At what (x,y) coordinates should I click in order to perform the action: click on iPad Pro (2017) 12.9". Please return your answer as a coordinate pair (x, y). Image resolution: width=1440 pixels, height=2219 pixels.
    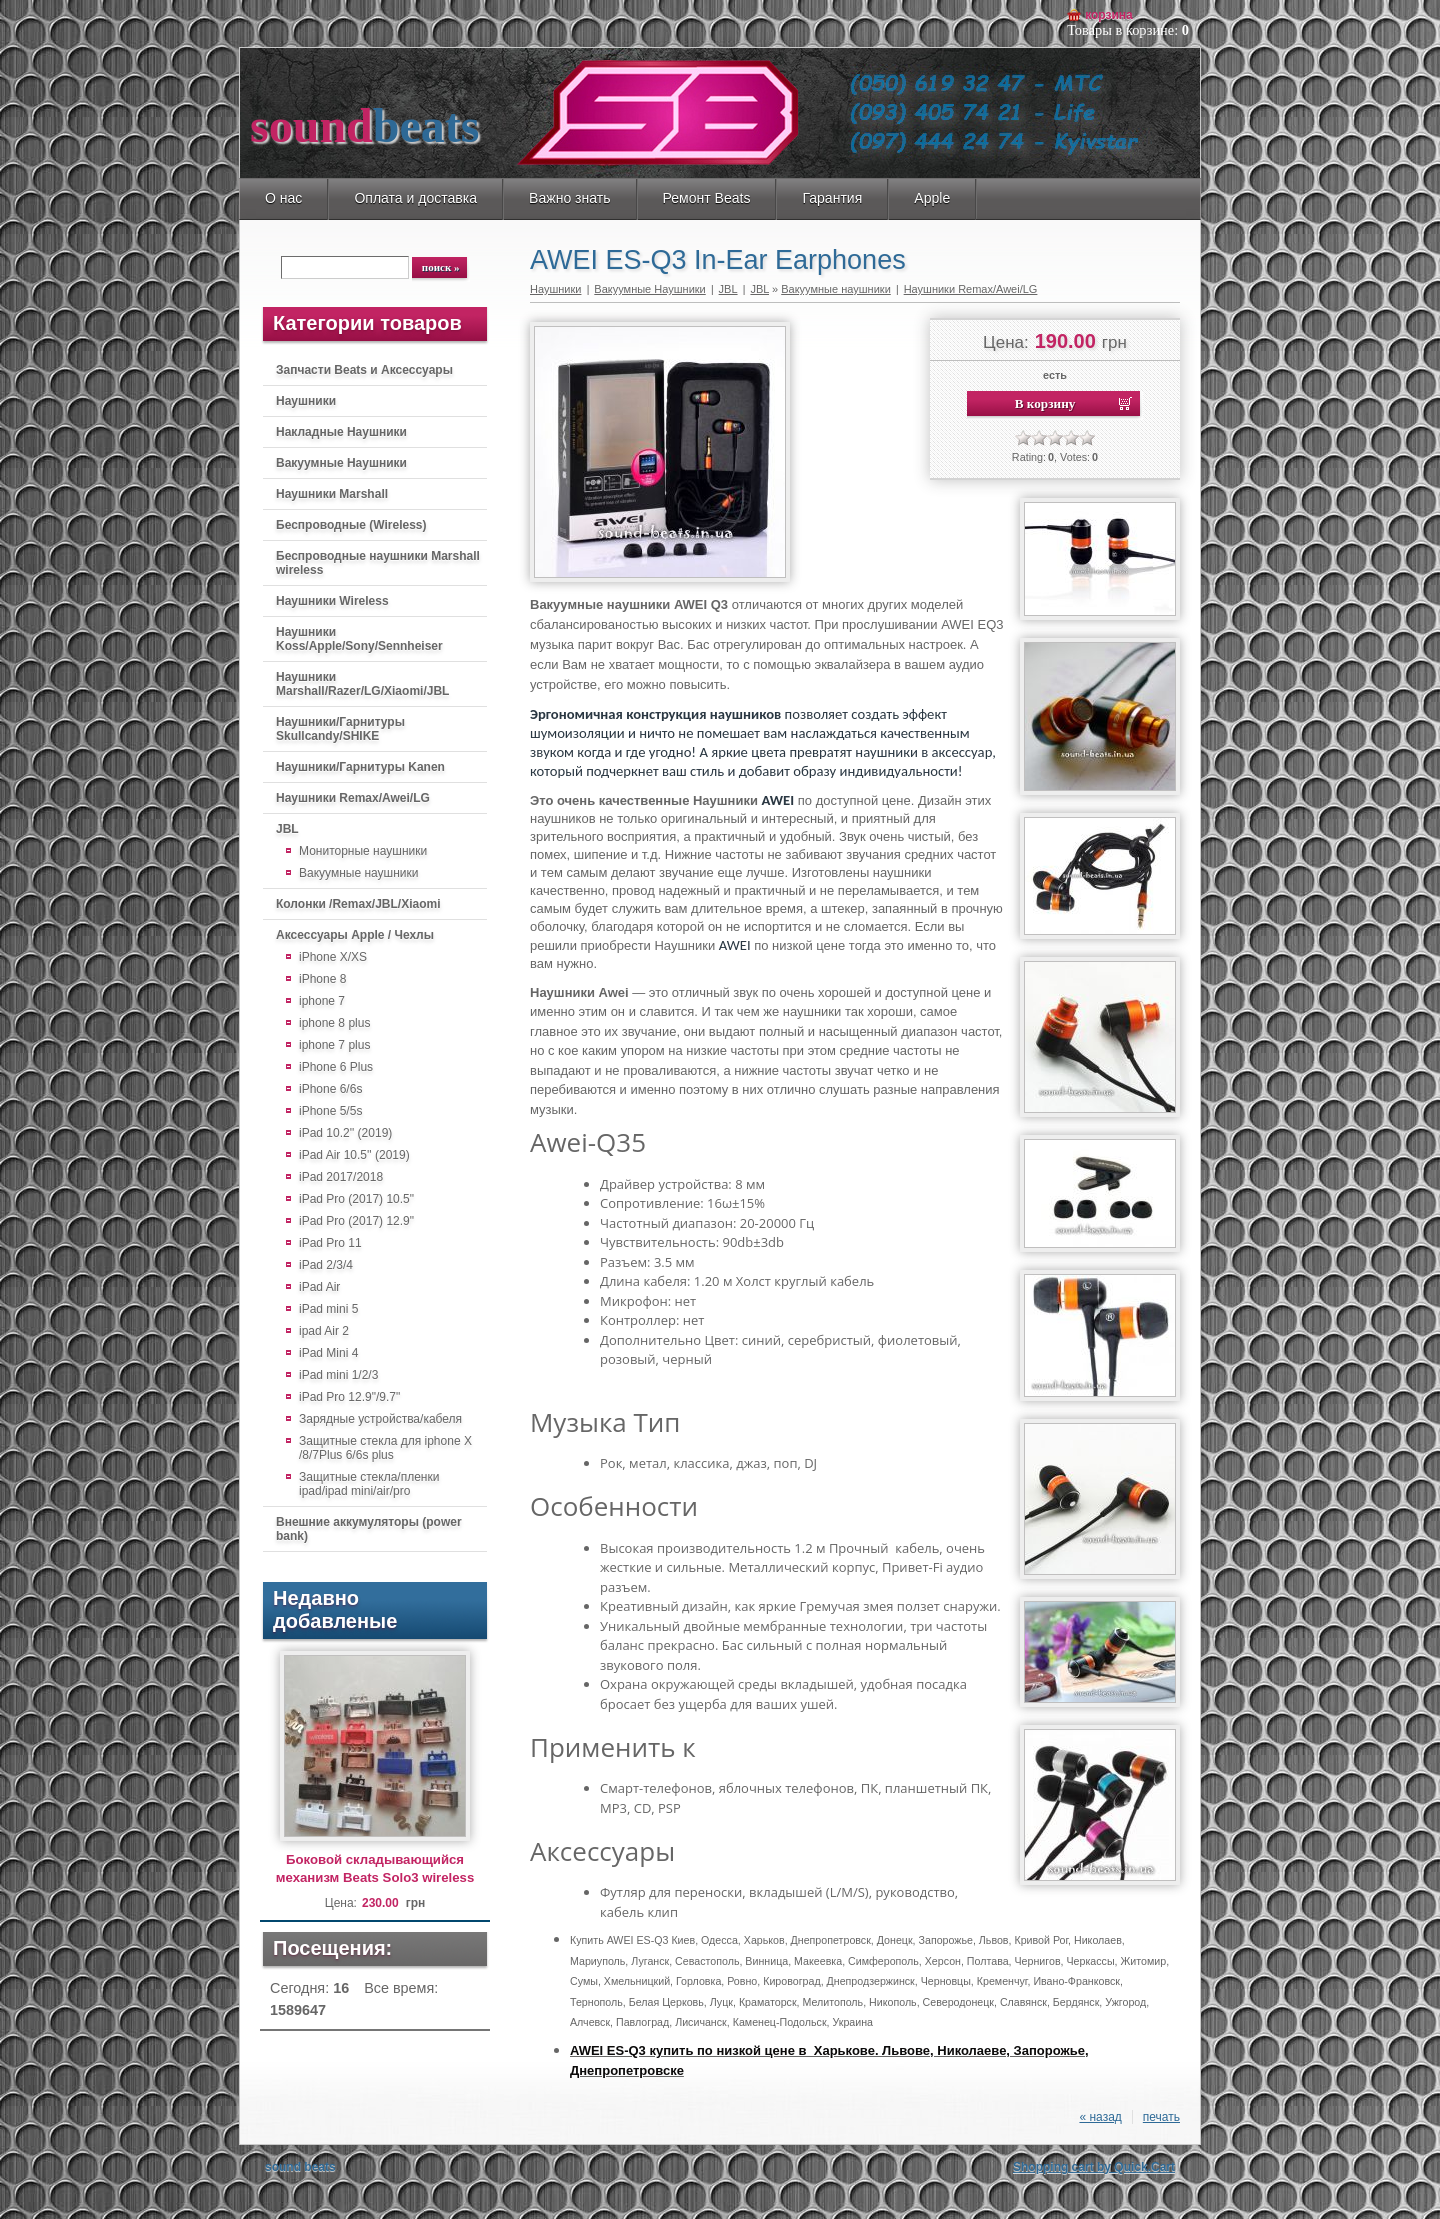
    Looking at the image, I should click on (356, 1221).